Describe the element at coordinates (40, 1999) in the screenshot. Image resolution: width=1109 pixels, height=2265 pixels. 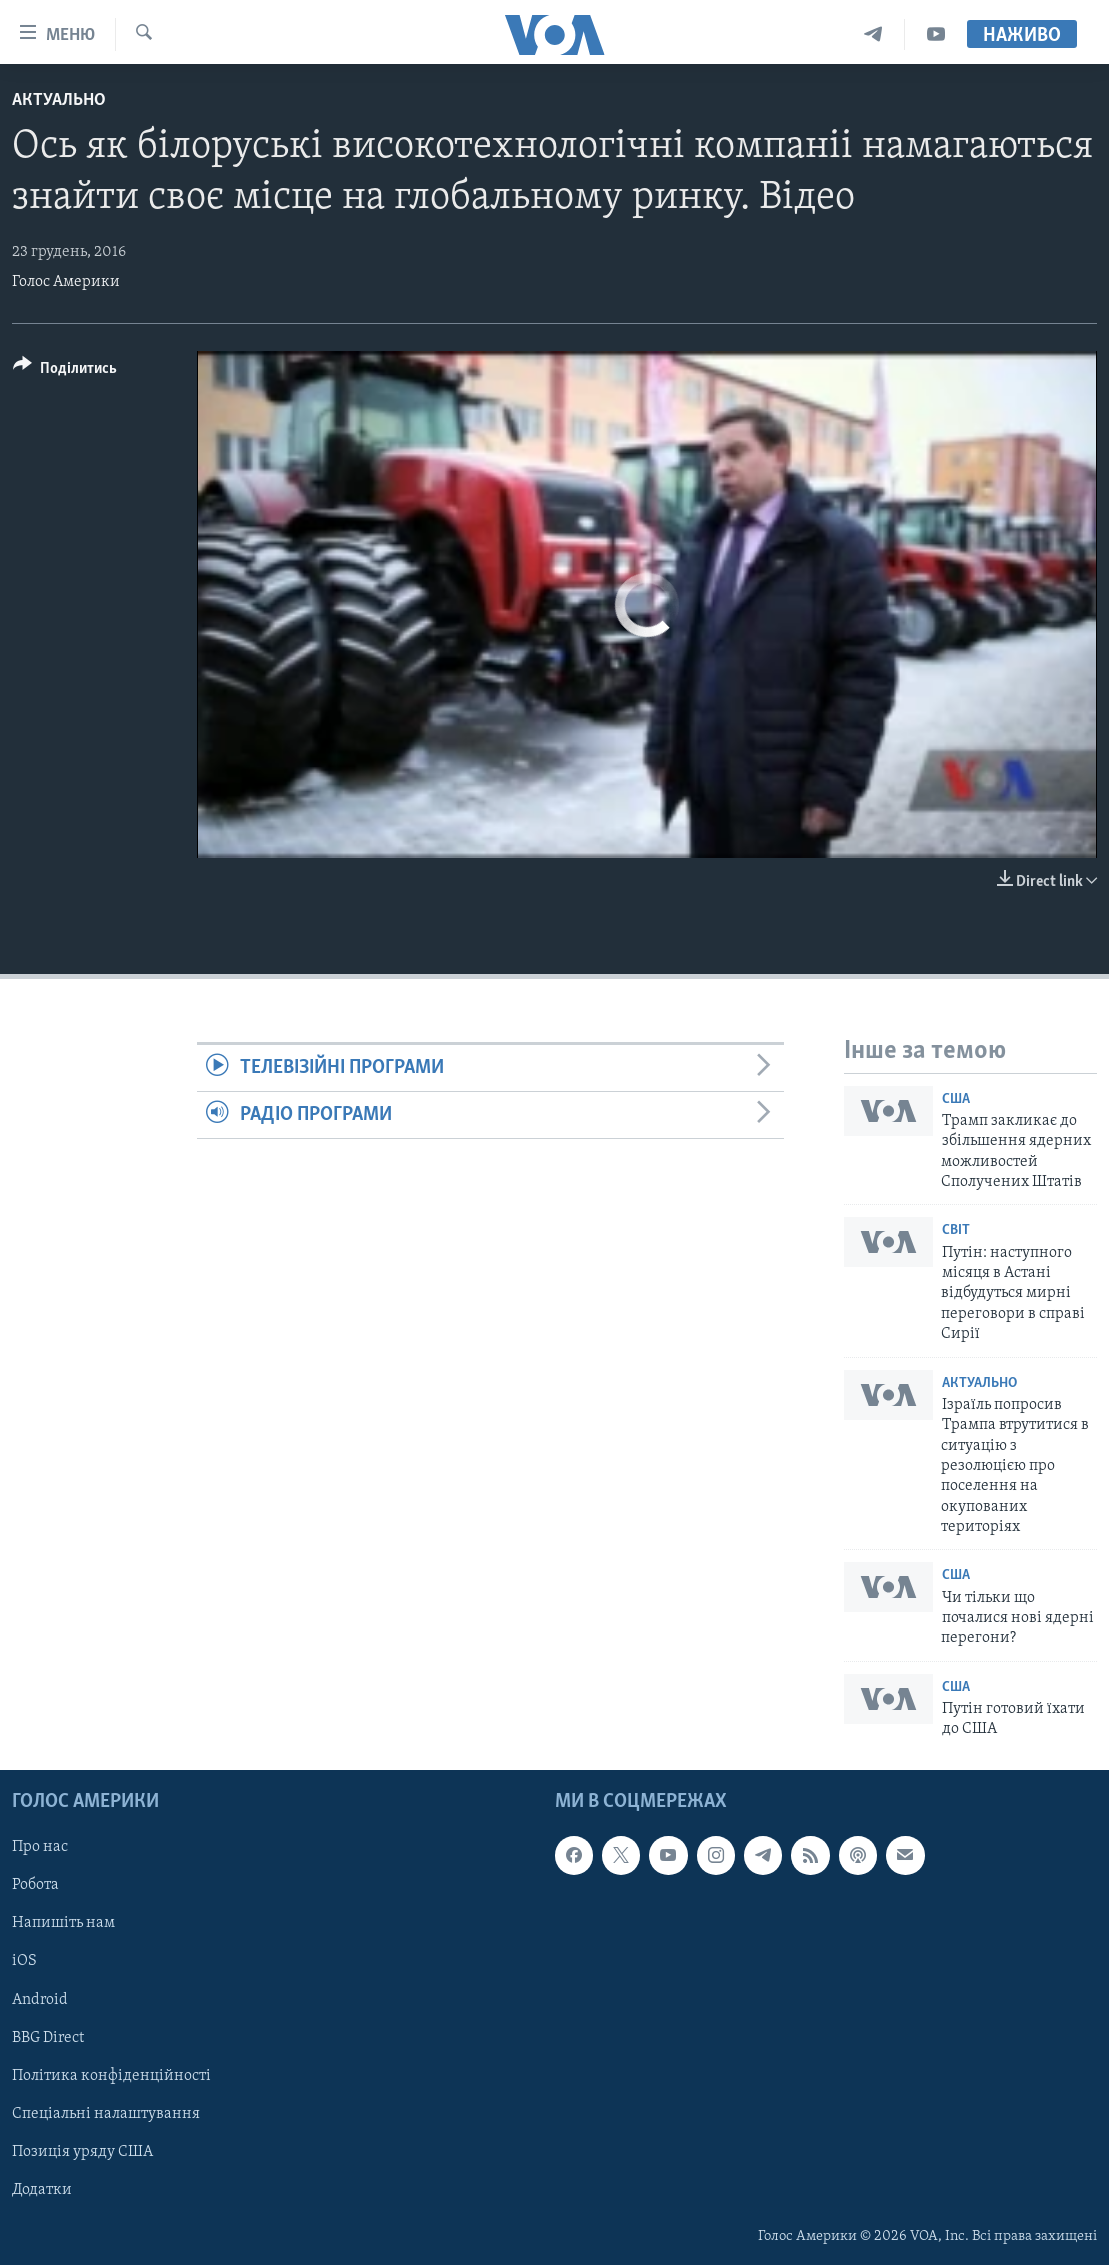
I see `Android` at that location.